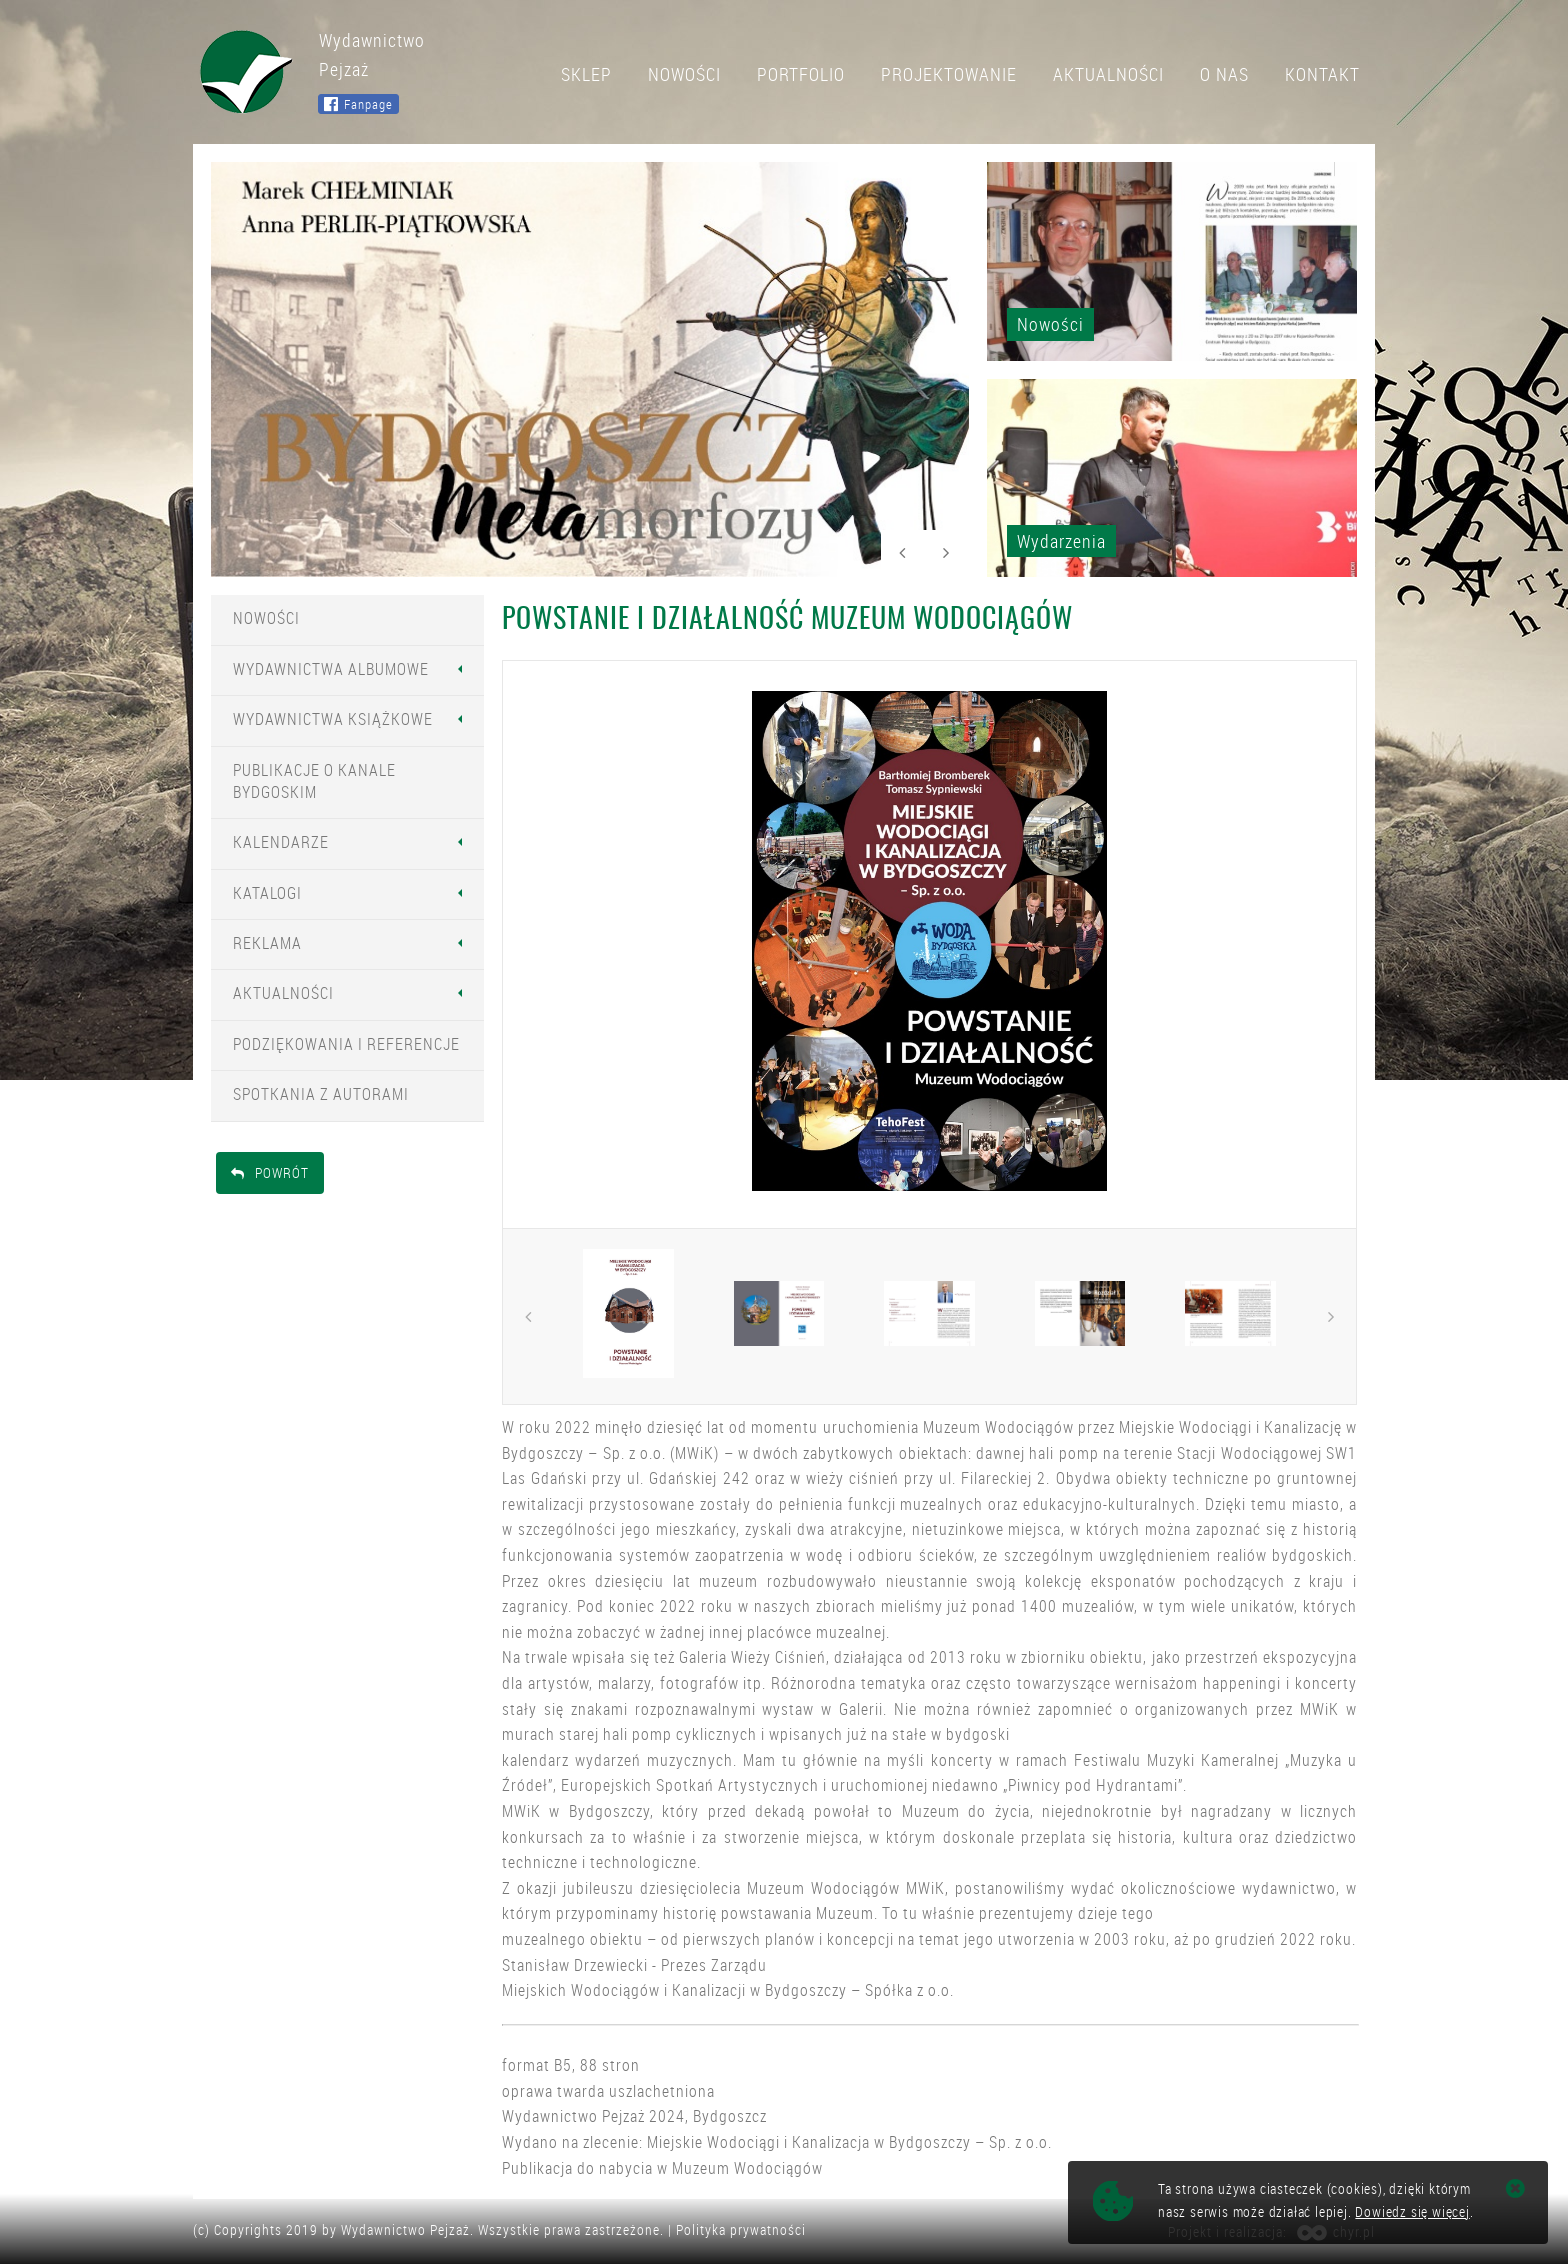 Image resolution: width=1568 pixels, height=2264 pixels. I want to click on Nowości, so click(684, 74).